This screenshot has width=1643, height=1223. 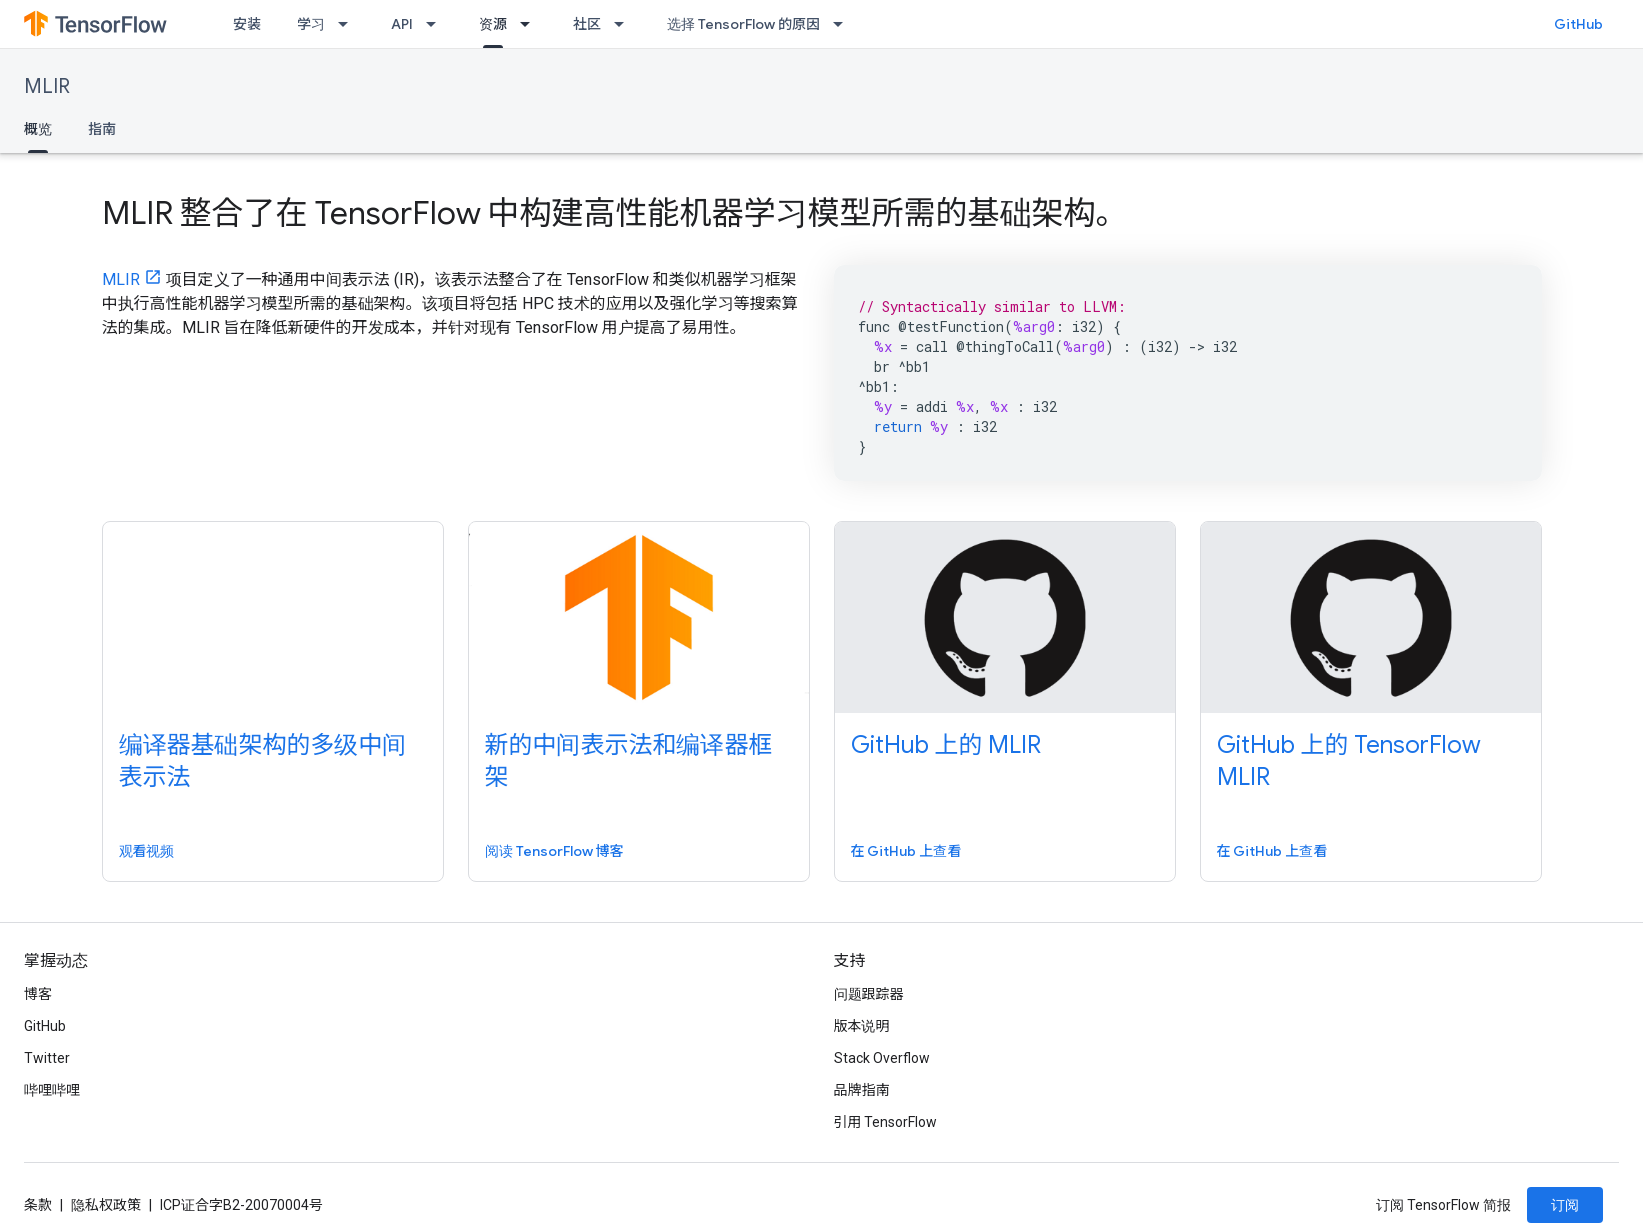 I want to click on Stack Overflow, so click(x=882, y=1058).